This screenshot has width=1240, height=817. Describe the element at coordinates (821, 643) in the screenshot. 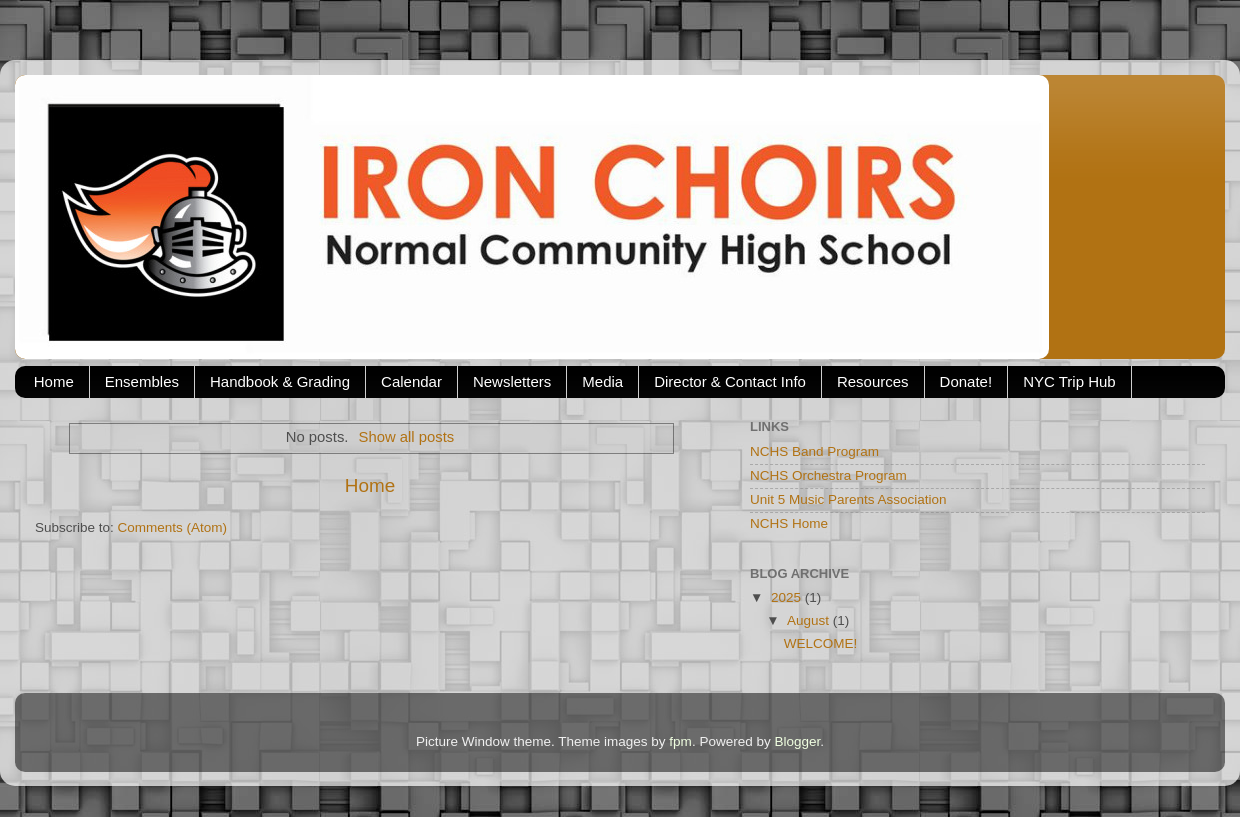

I see `WELCOME!` at that location.